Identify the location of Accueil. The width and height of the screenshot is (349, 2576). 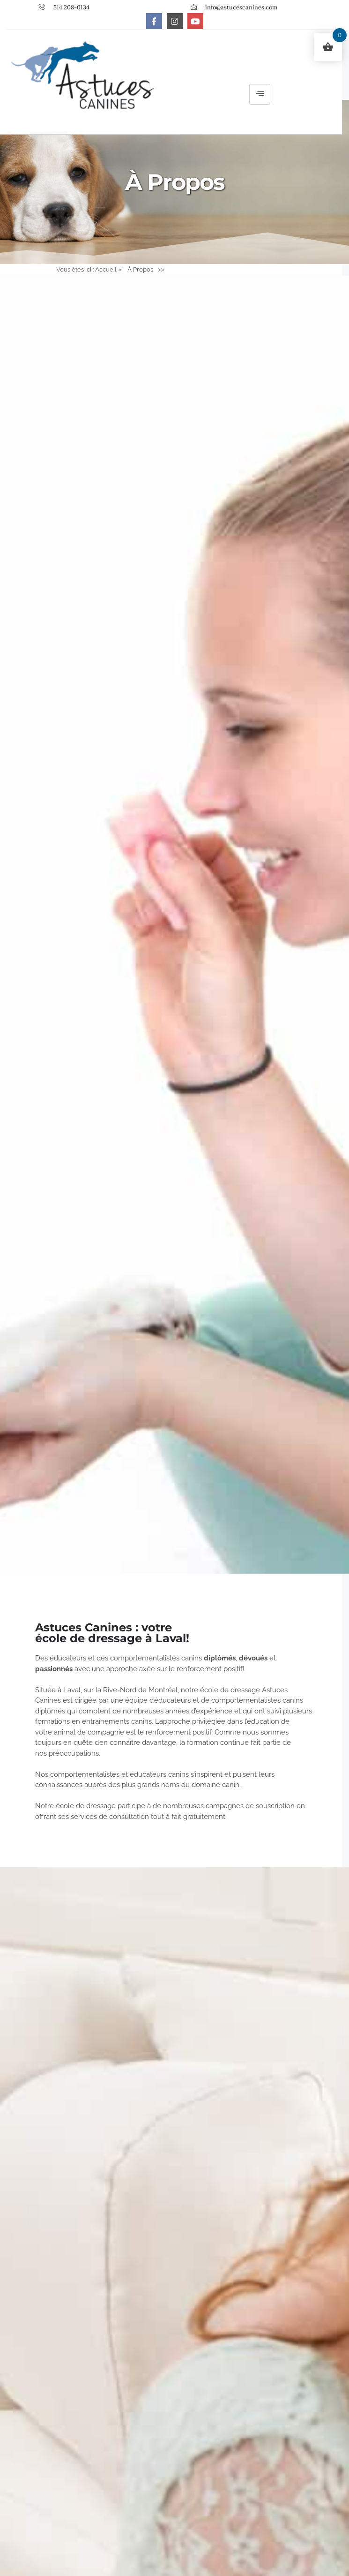
(106, 276).